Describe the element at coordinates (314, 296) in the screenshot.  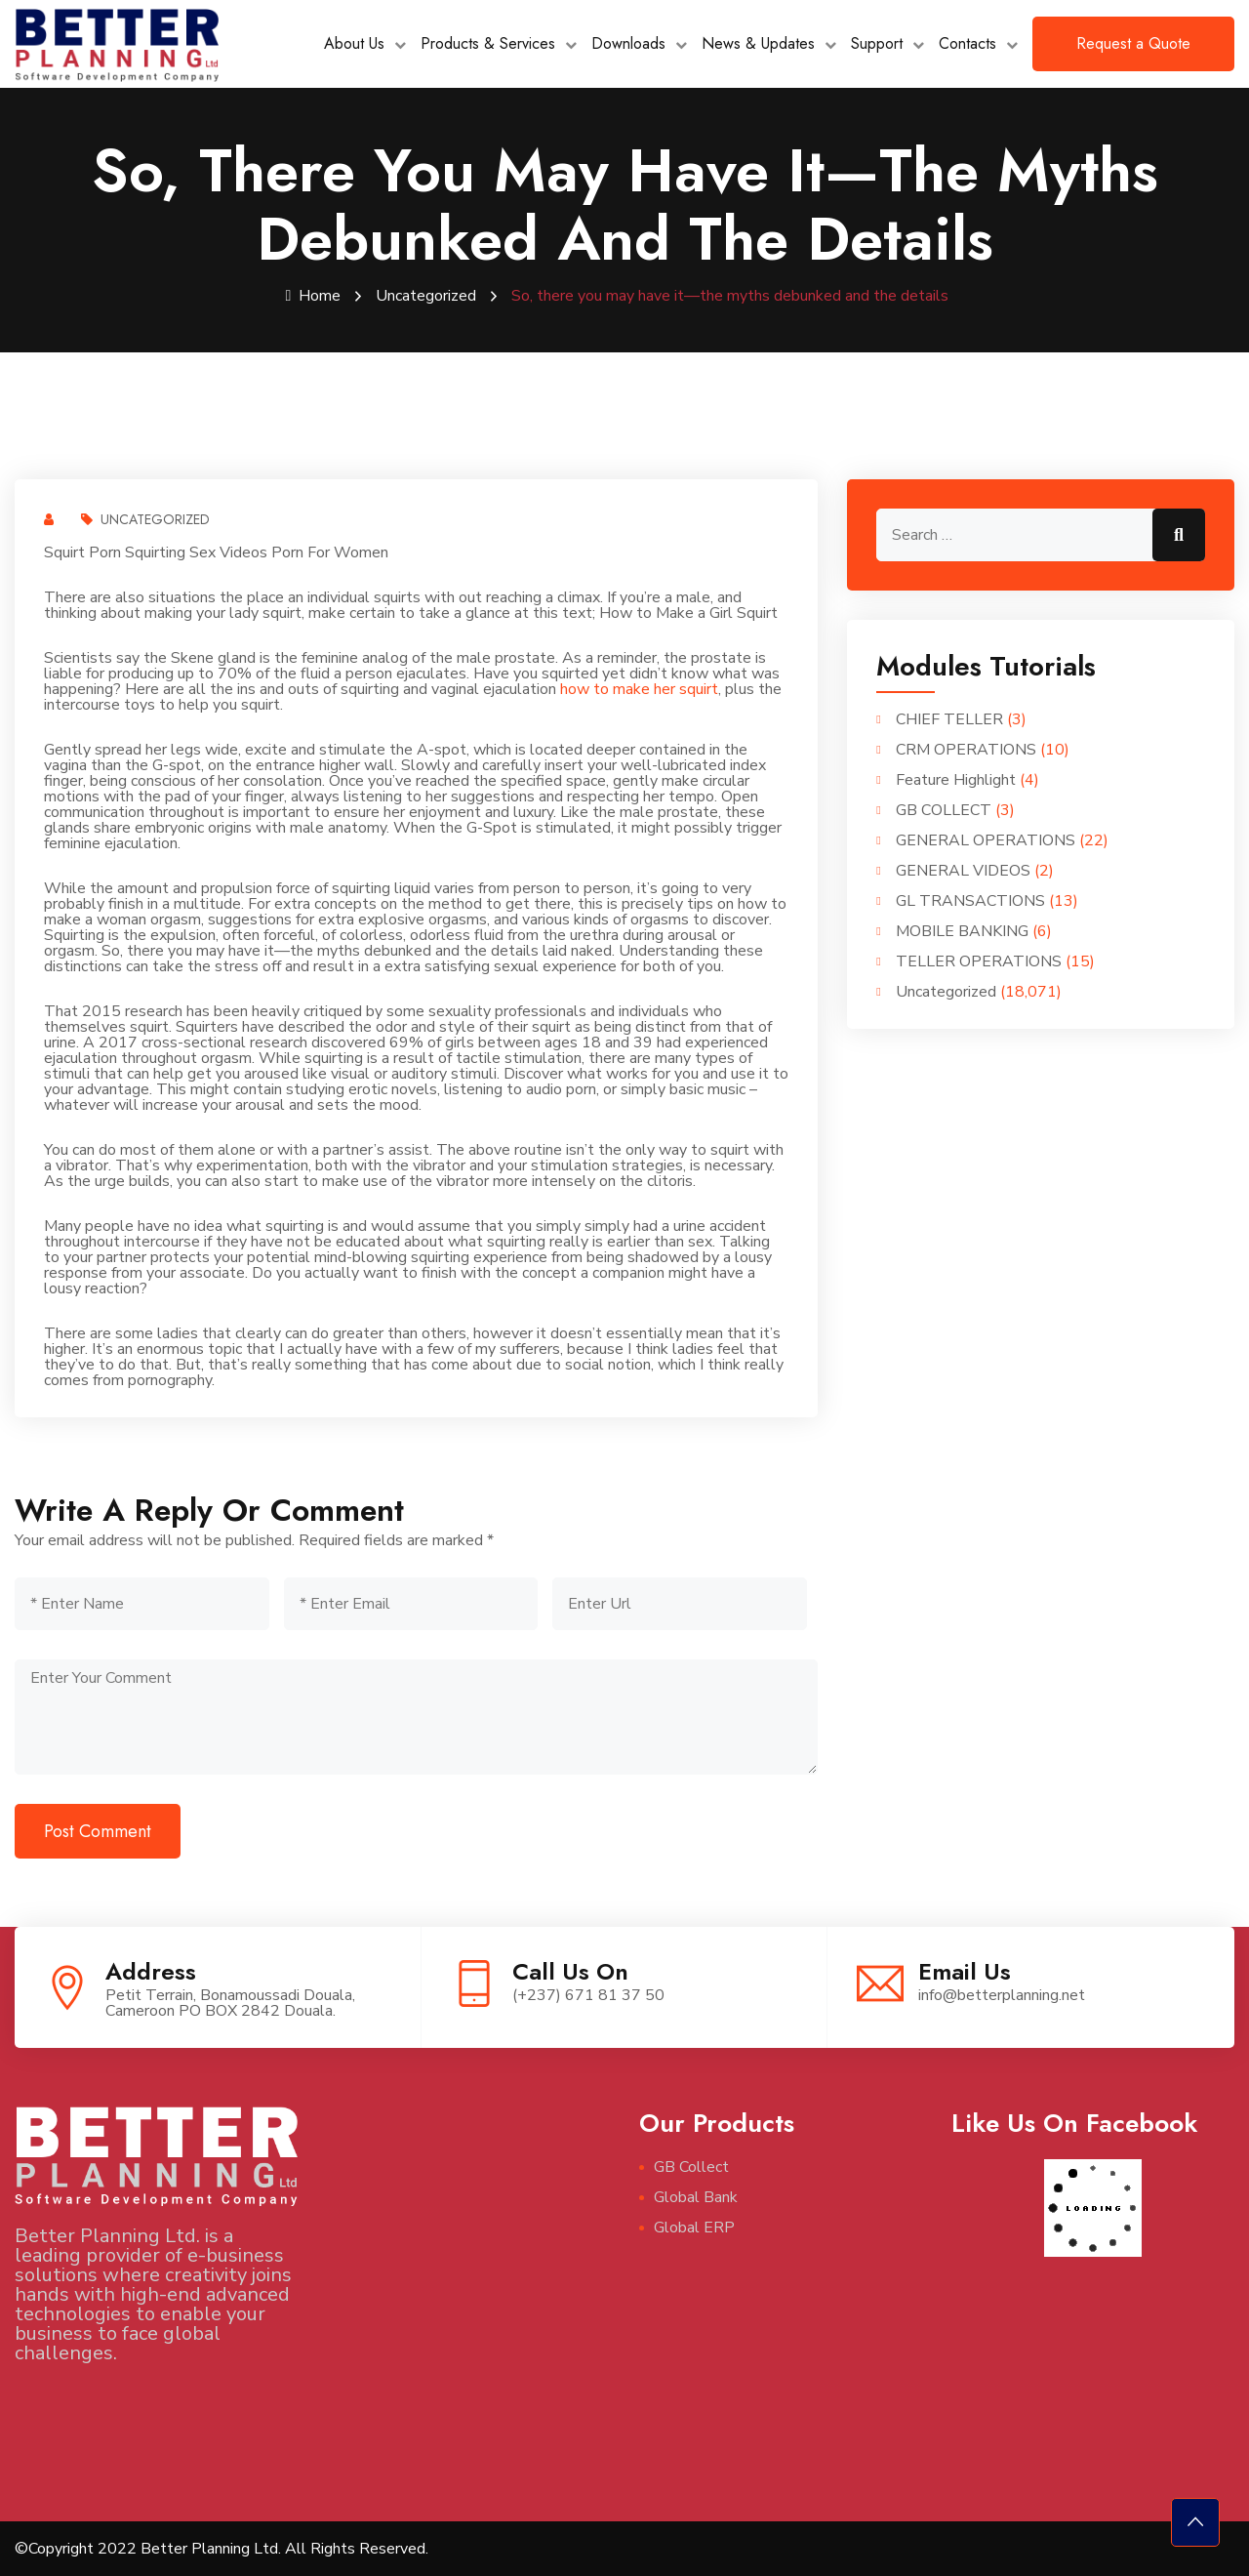
I see `Home` at that location.